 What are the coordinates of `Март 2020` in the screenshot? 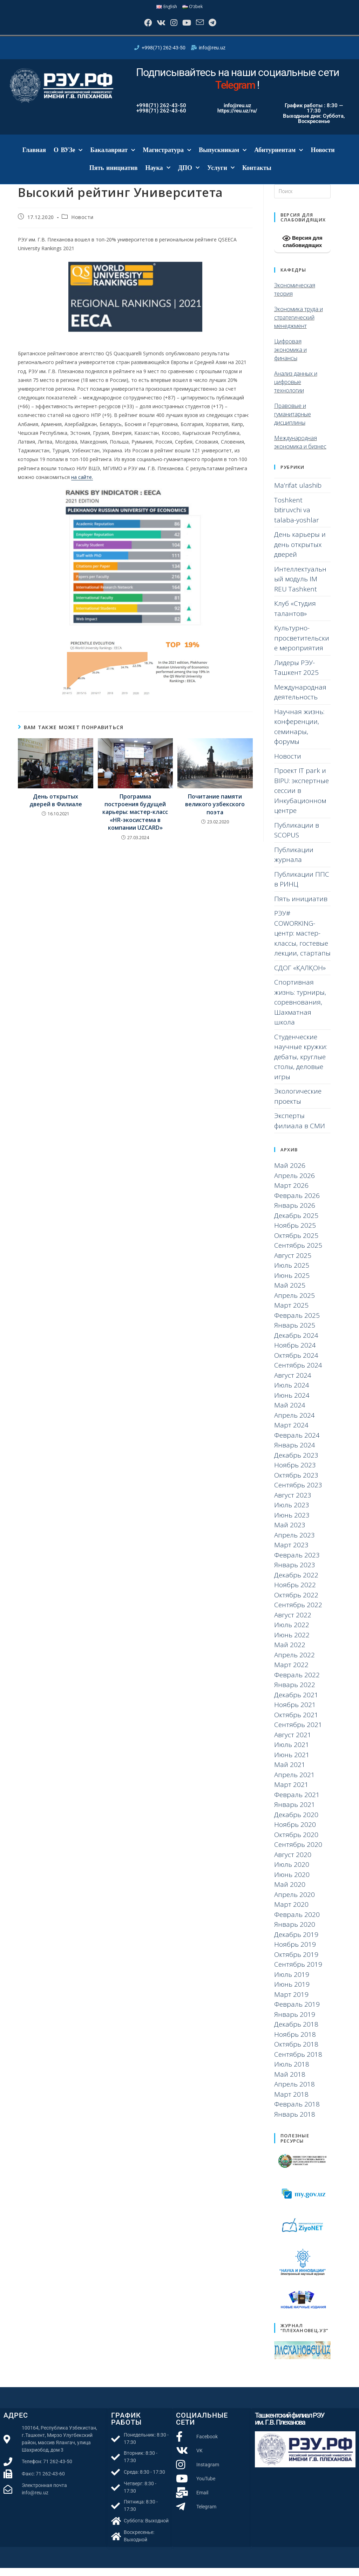 It's located at (291, 1912).